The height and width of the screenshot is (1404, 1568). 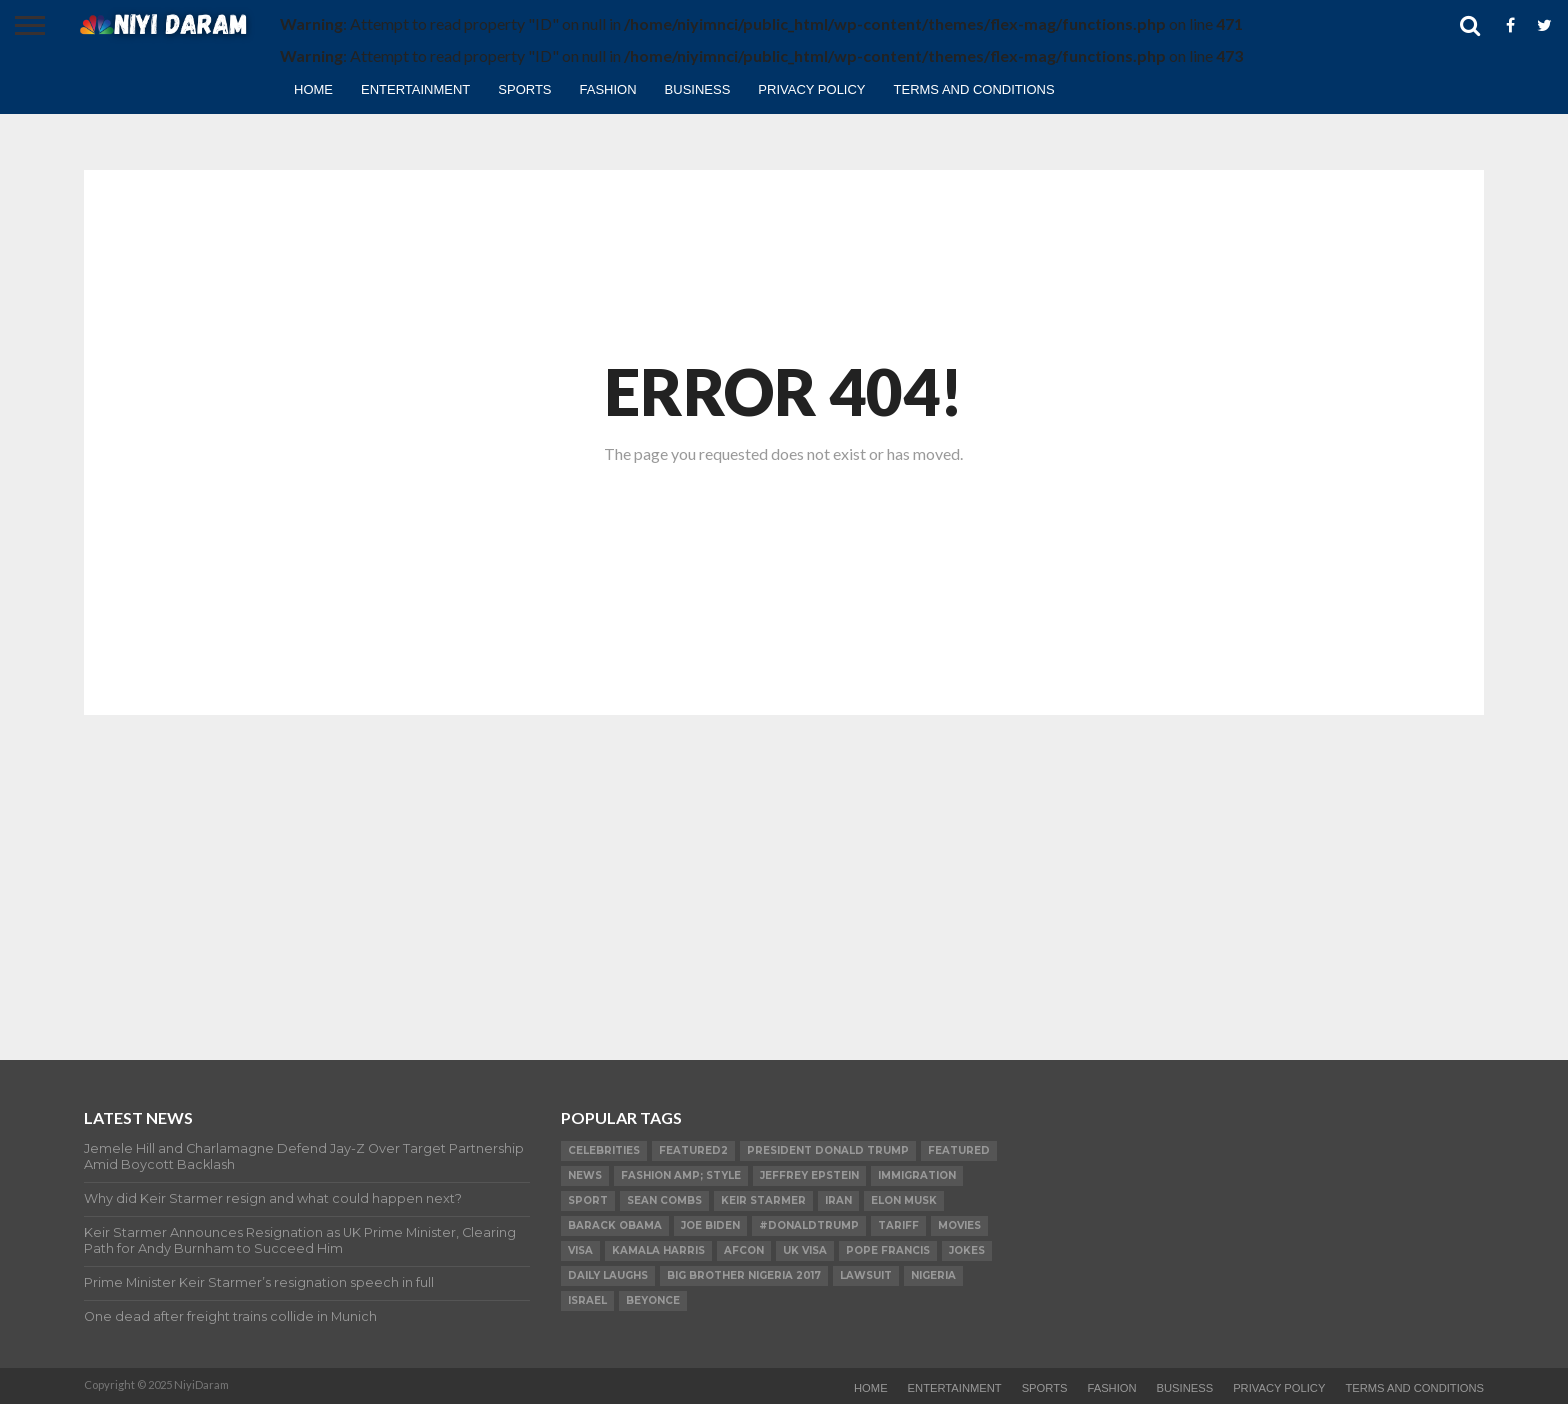 I want to click on #DonaldTrump, so click(x=809, y=1225).